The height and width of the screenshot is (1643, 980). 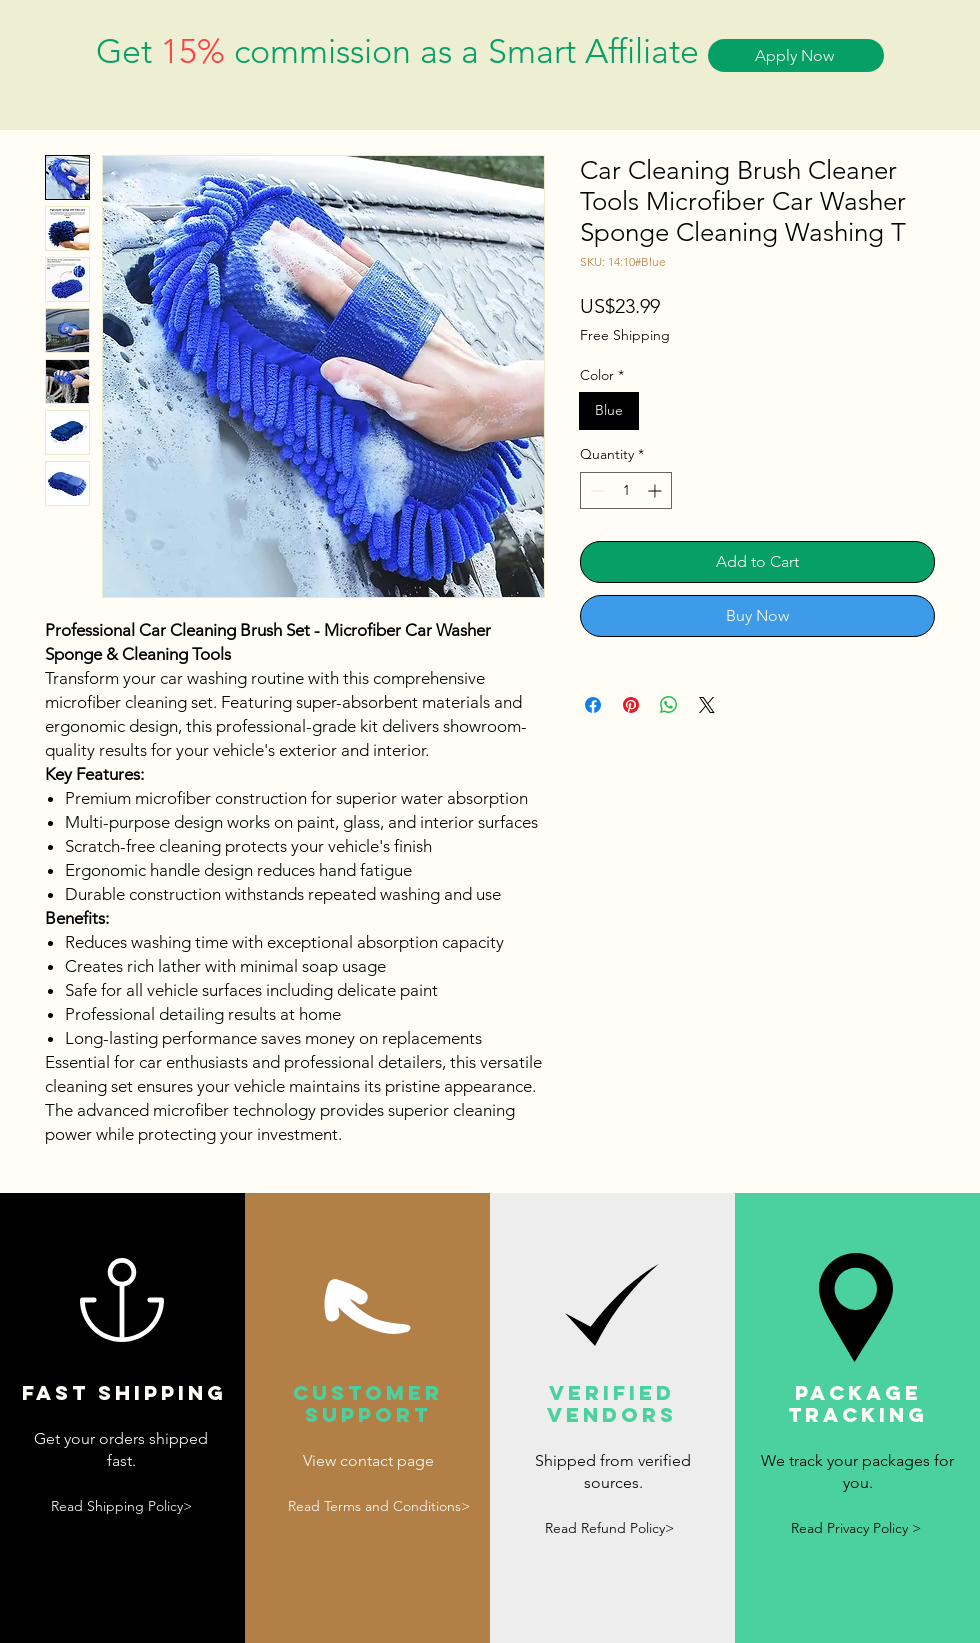 What do you see at coordinates (379, 1506) in the screenshot?
I see `[Read Terms and Conditions>]` at bounding box center [379, 1506].